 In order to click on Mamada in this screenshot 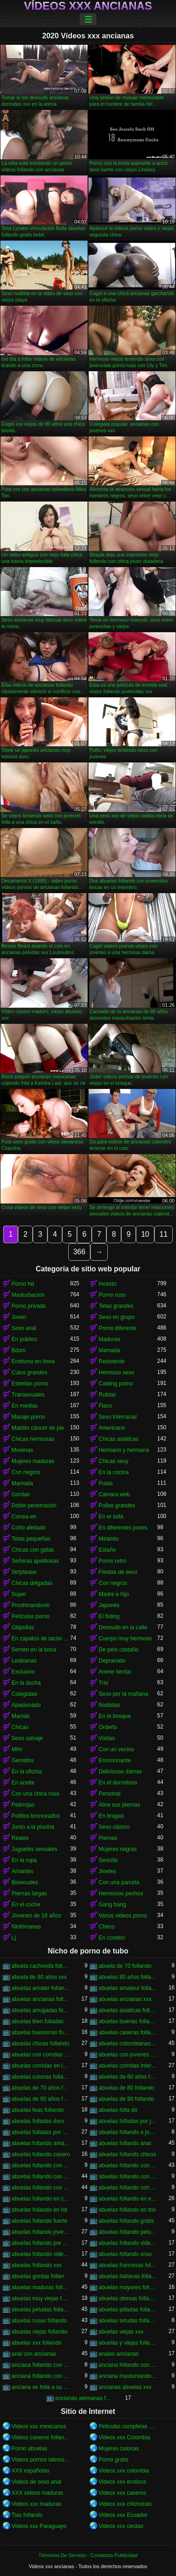, I will do `click(109, 1350)`.